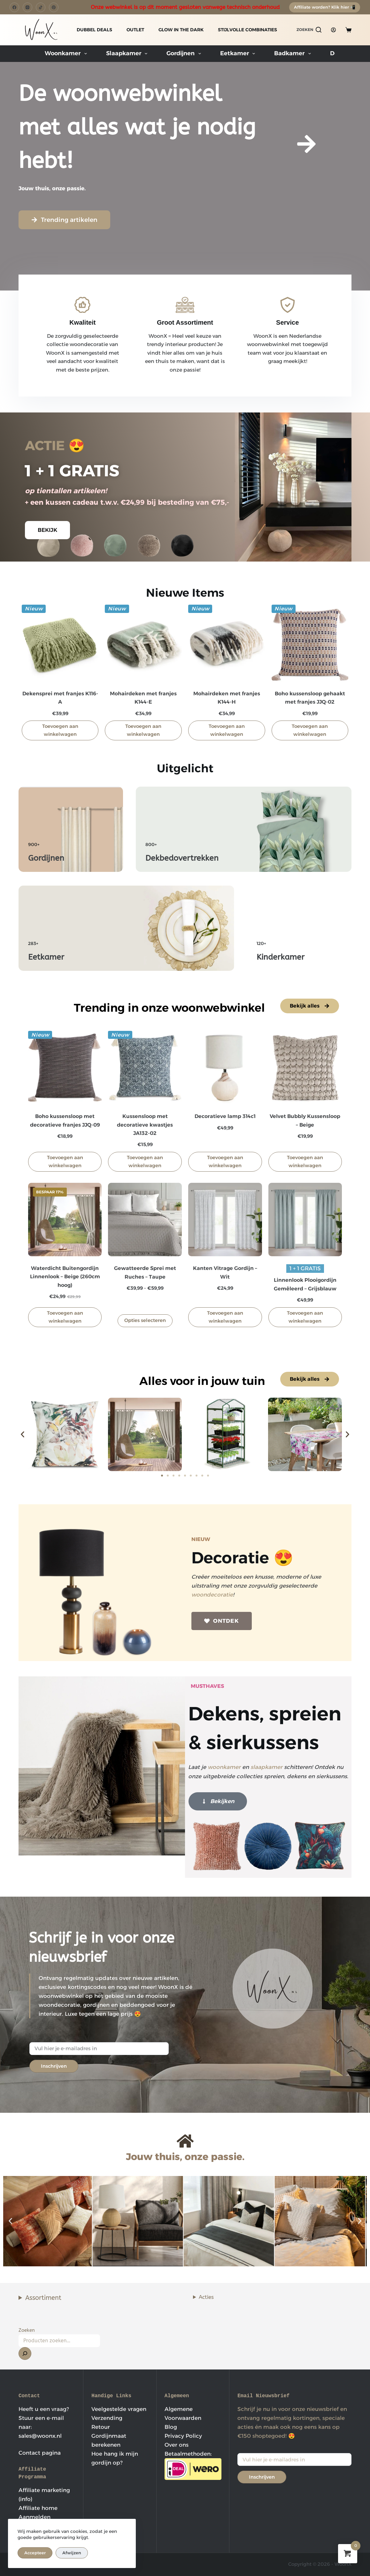  I want to click on Kinderkamer, so click(280, 957).